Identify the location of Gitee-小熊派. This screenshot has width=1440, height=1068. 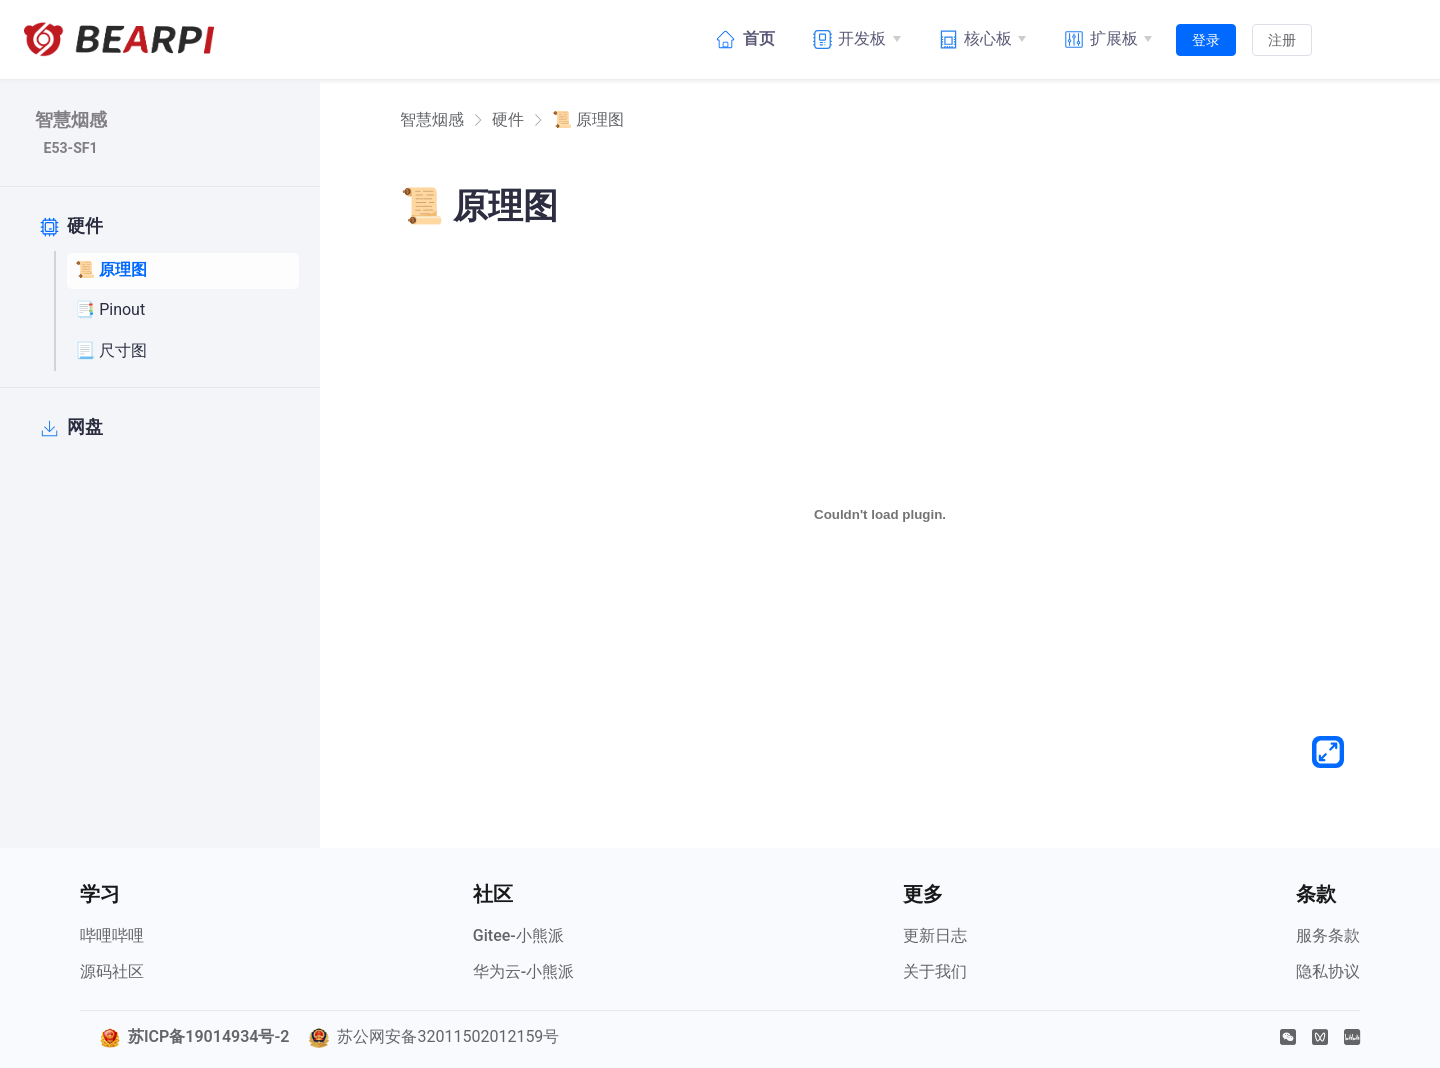
(518, 935).